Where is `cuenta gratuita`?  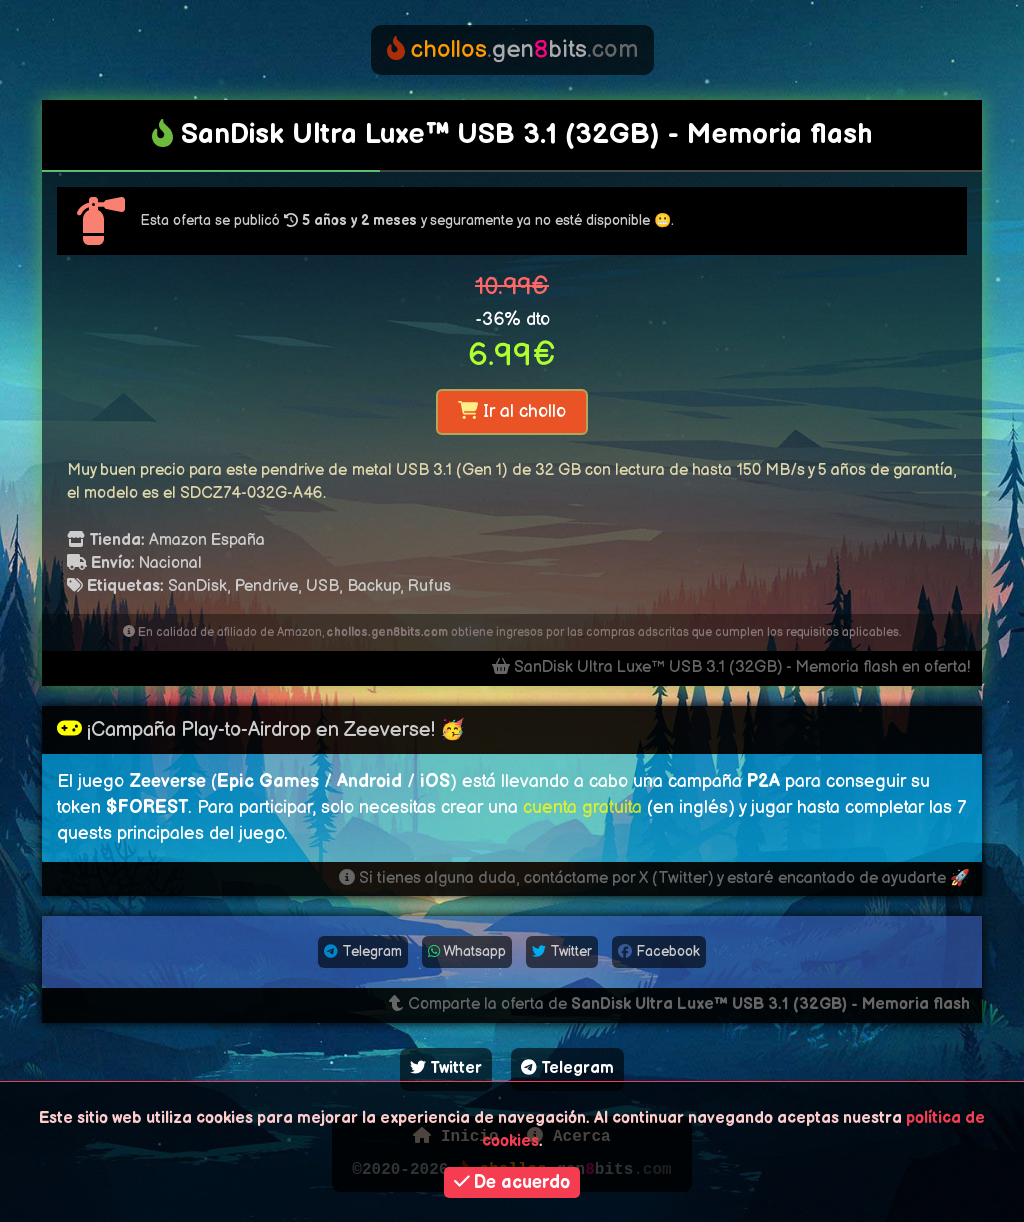 cuenta gratuita is located at coordinates (582, 807).